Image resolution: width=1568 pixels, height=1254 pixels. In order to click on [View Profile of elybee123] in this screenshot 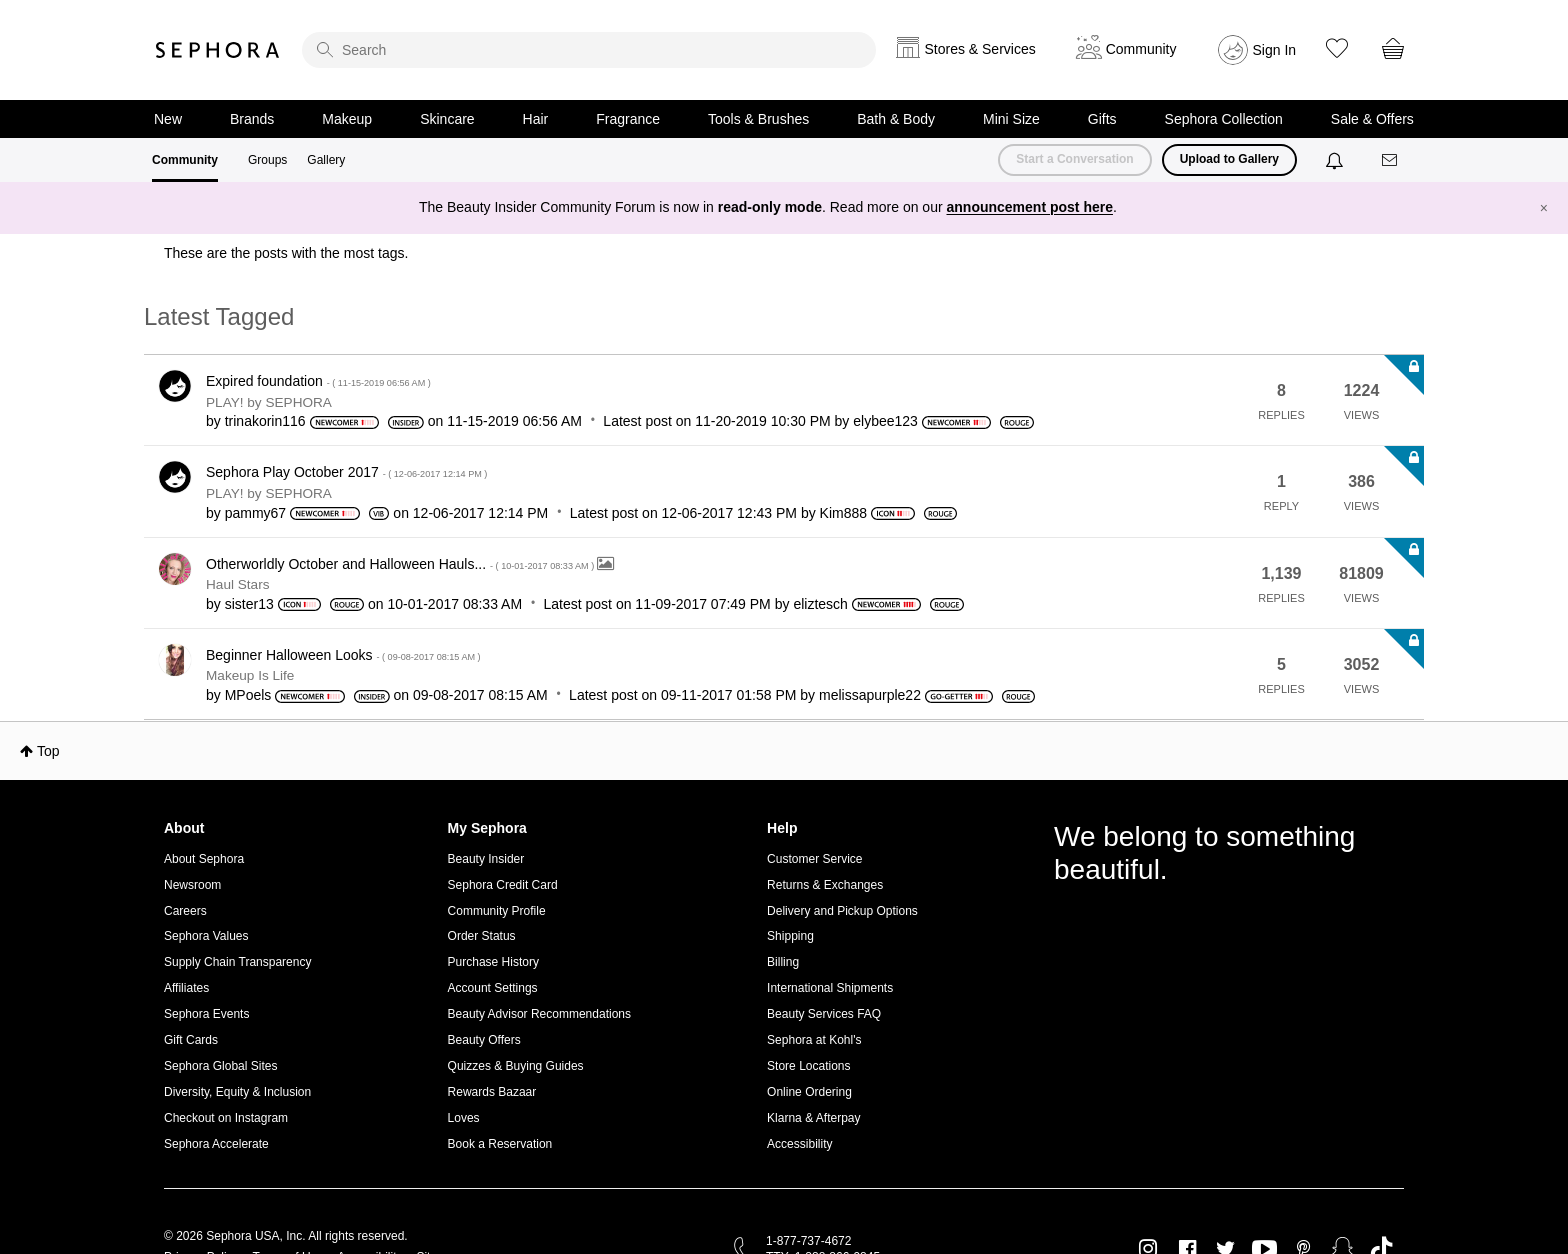, I will do `click(885, 421)`.